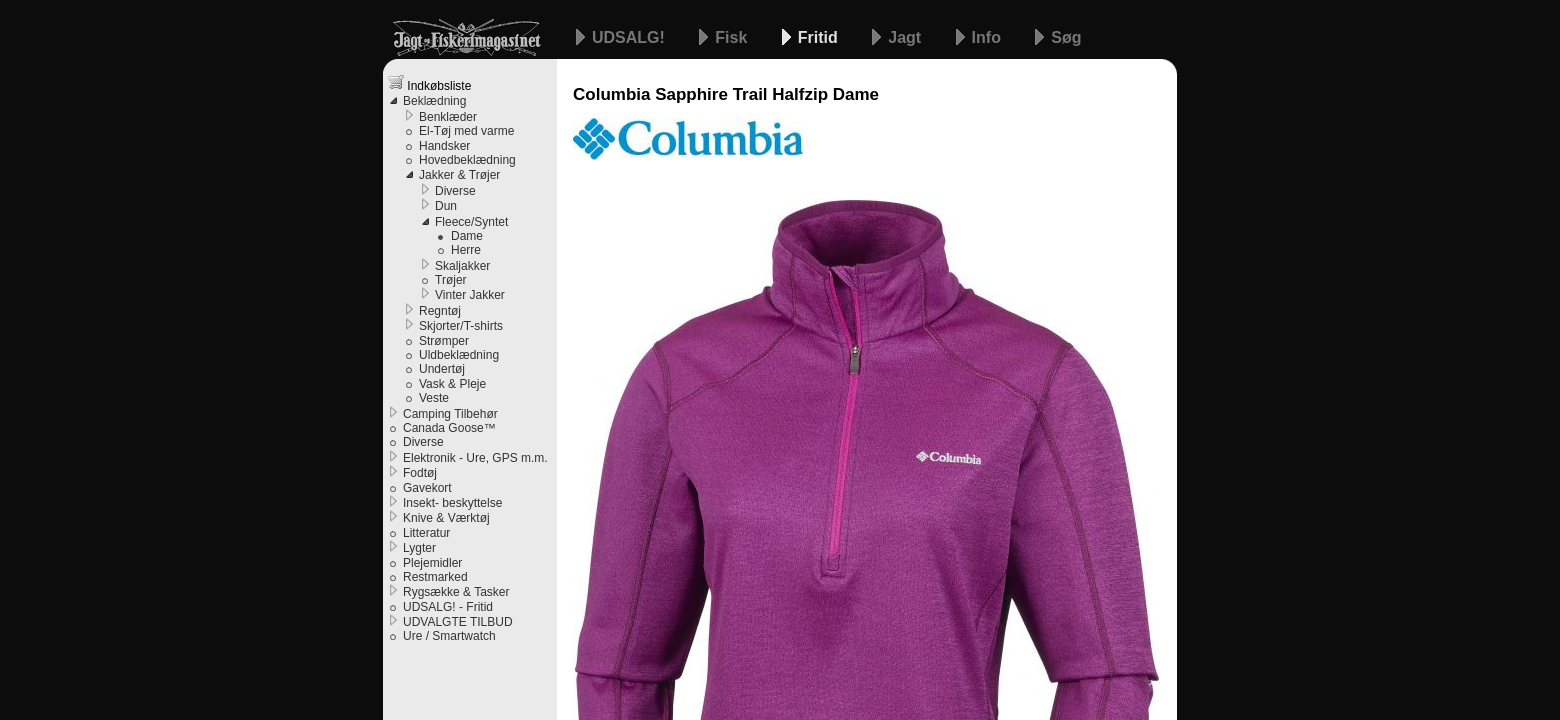  I want to click on Undertøj, so click(442, 369).